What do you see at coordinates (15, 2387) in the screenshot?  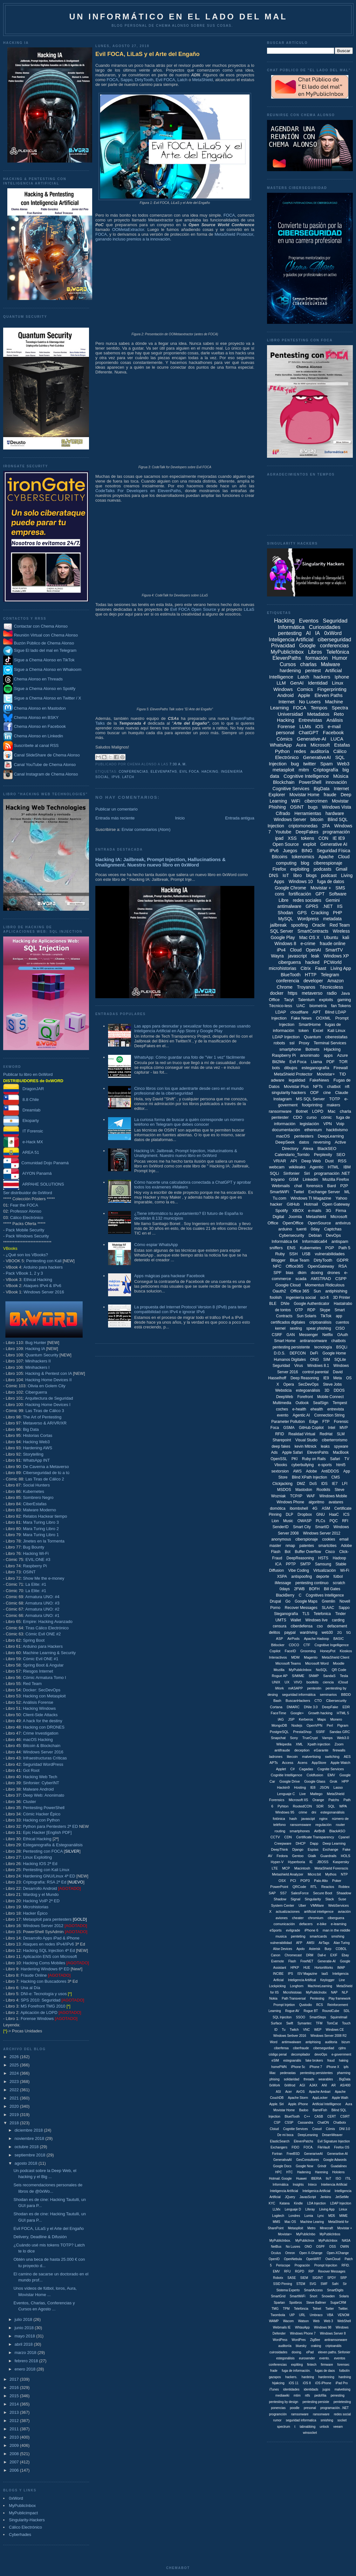 I see `2016` at bounding box center [15, 2387].